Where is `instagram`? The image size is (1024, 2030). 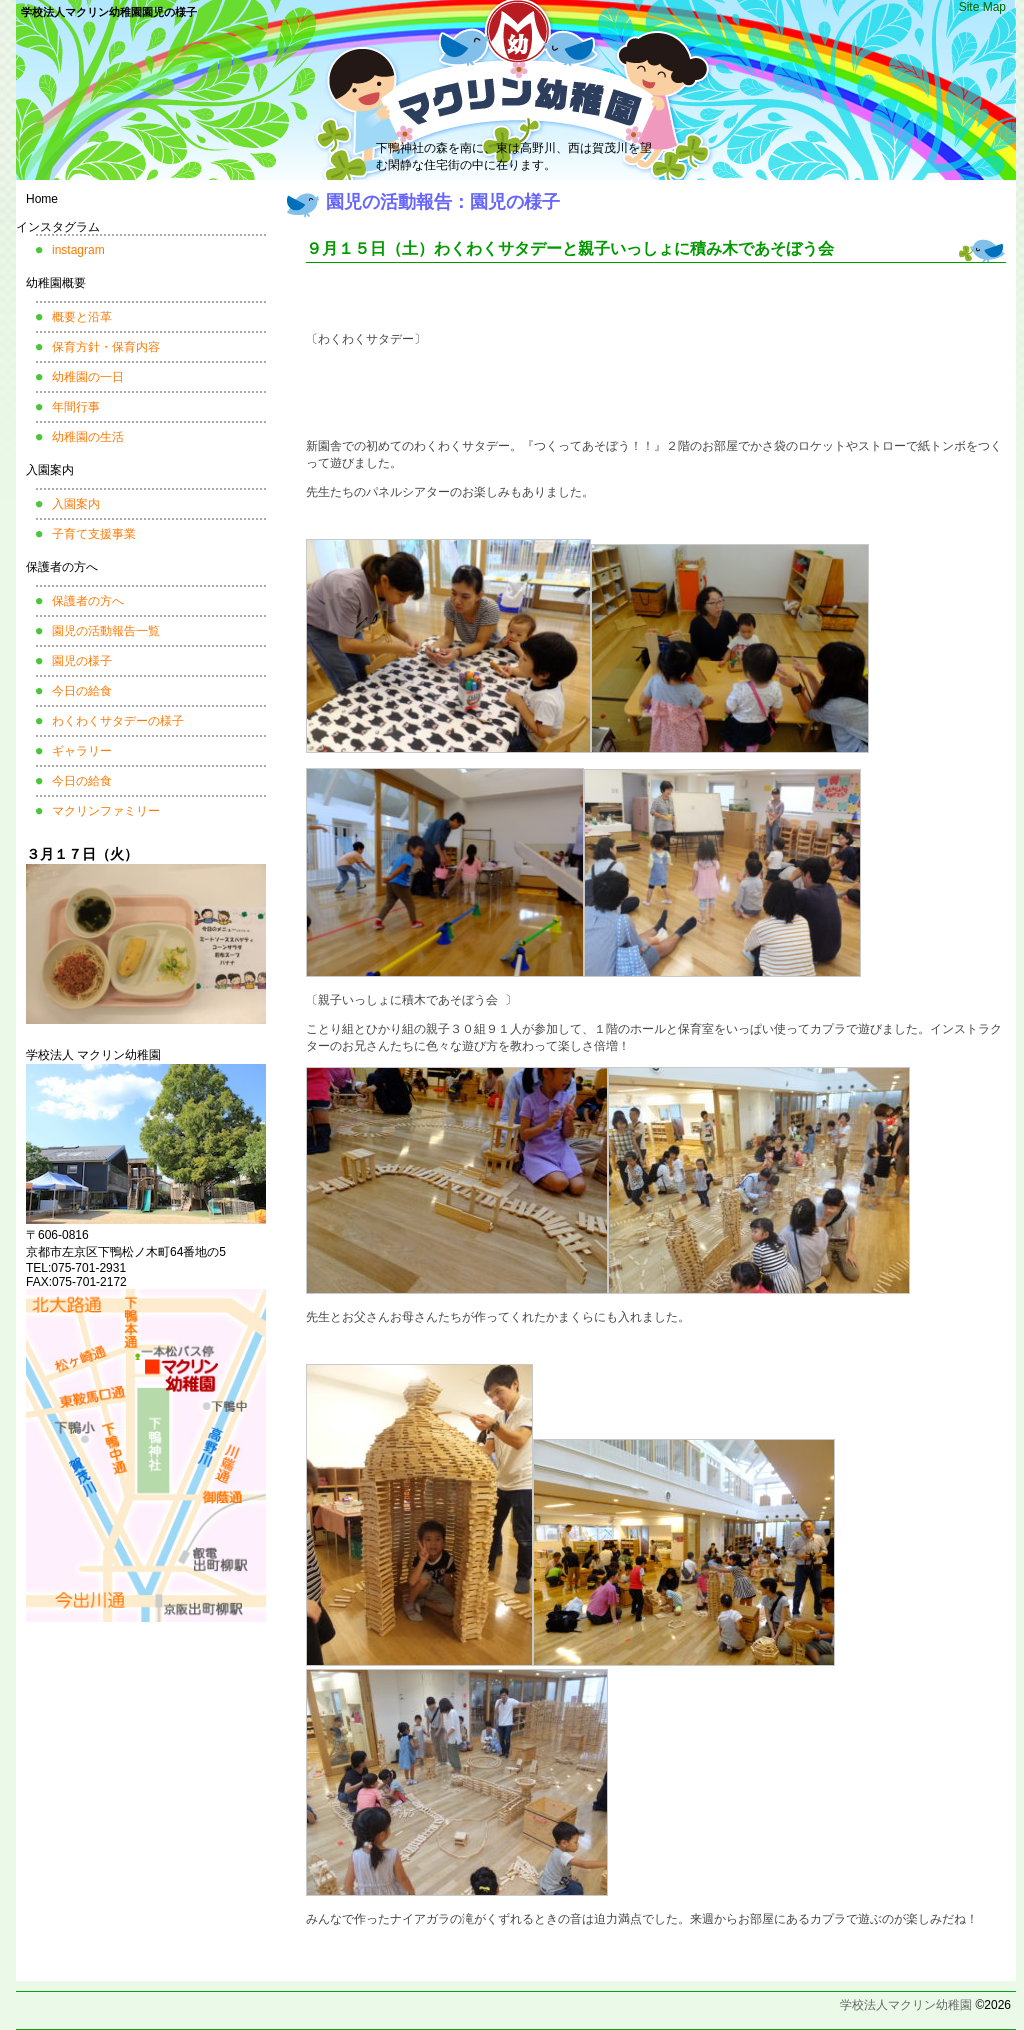
instagram is located at coordinates (78, 250).